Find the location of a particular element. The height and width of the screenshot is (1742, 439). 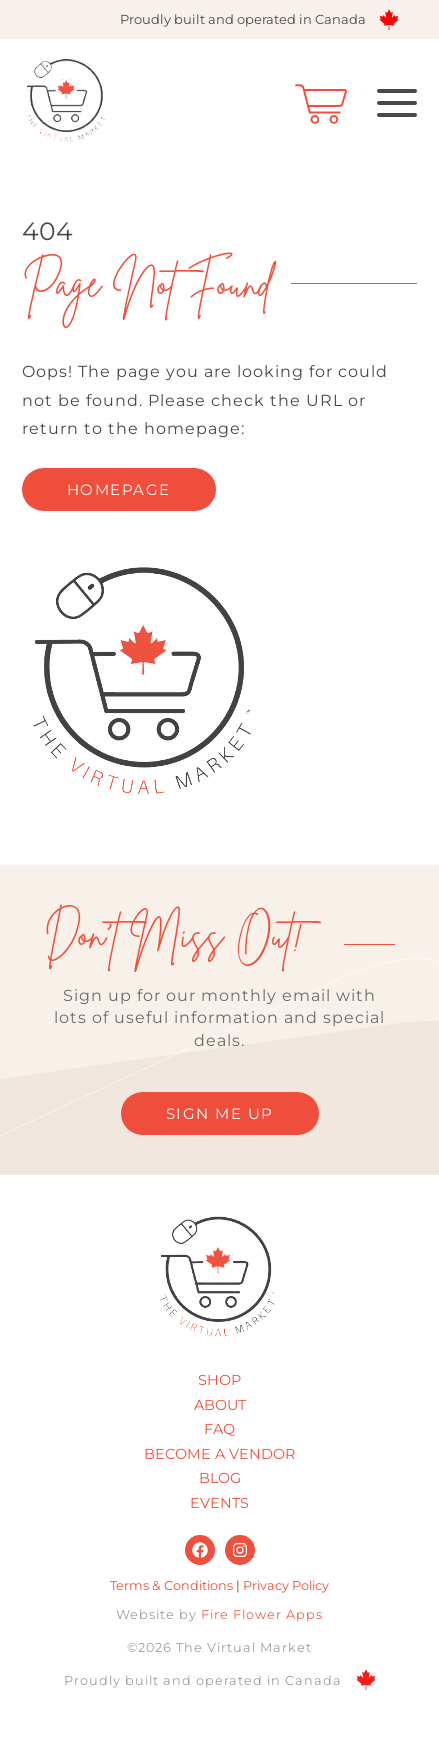

SIGN ME UP is located at coordinates (220, 1113).